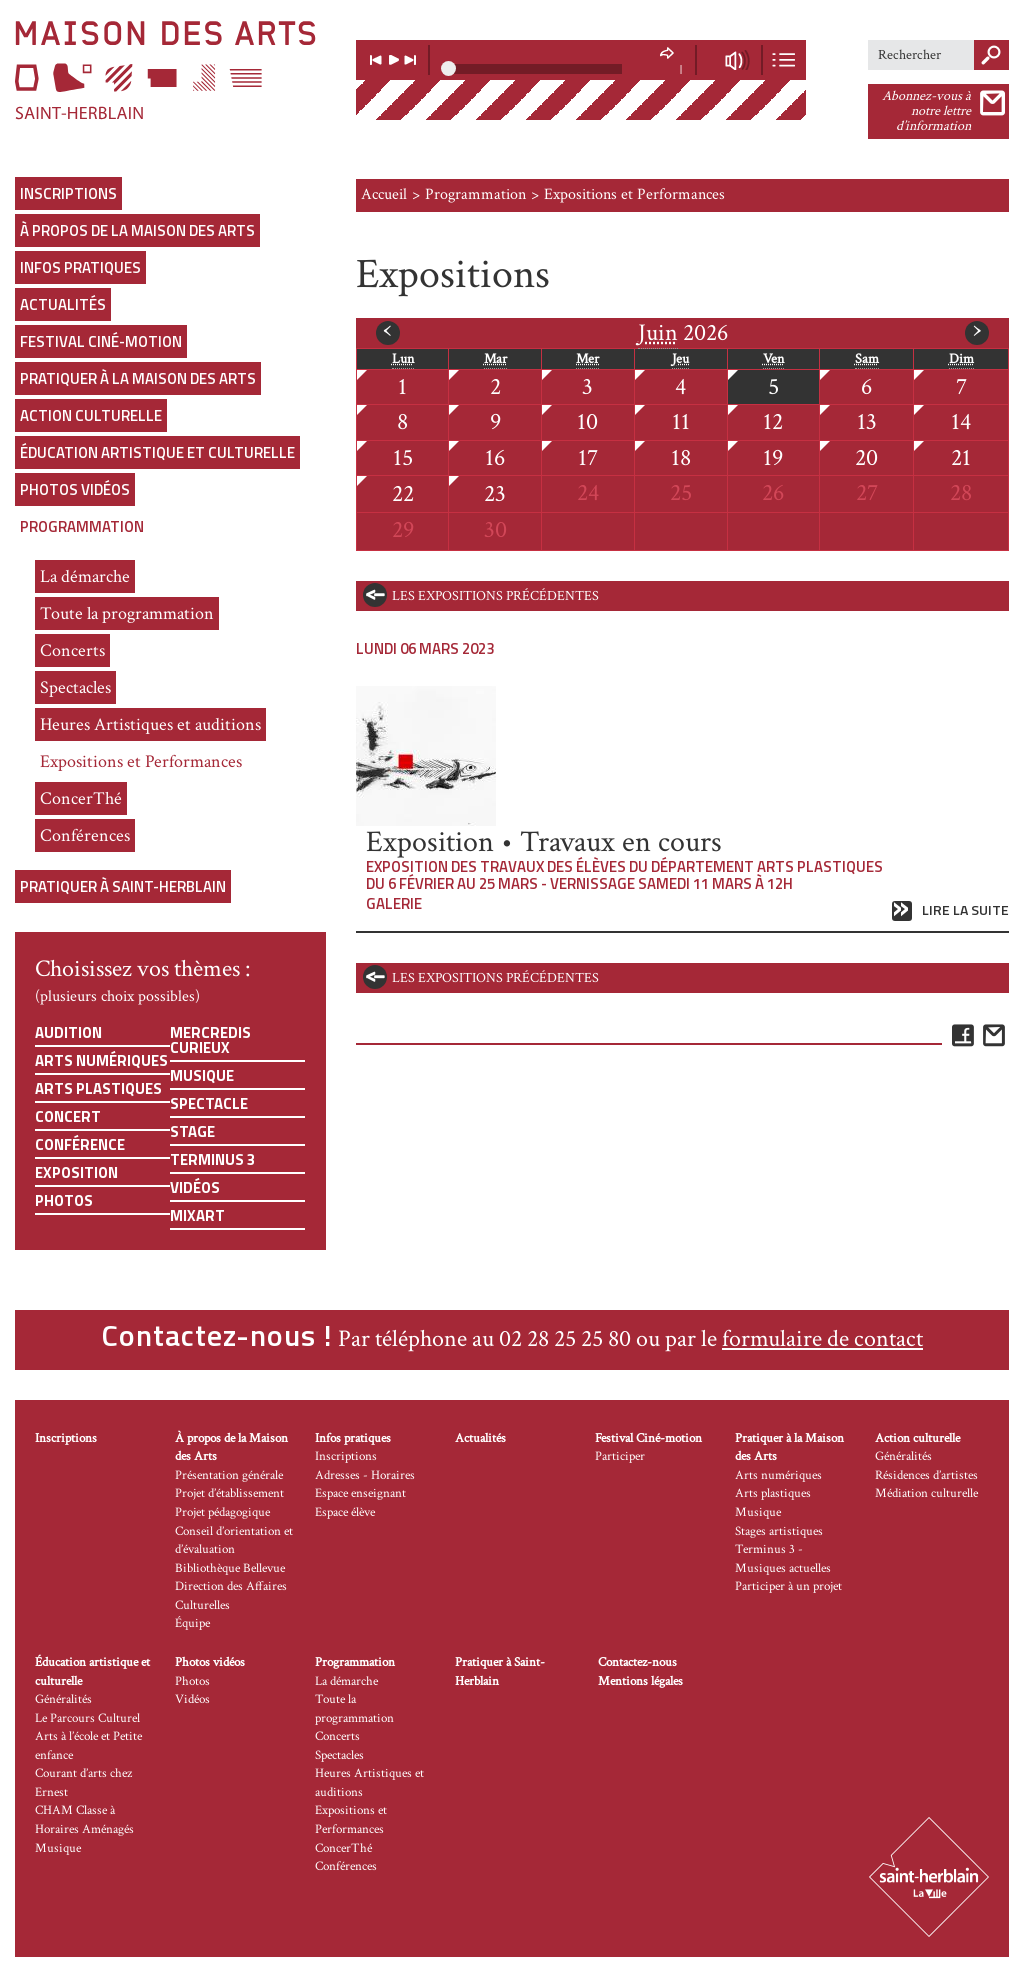 The image size is (1024, 1977). Describe the element at coordinates (365, 1475) in the screenshot. I see `Adresses - Horaires` at that location.